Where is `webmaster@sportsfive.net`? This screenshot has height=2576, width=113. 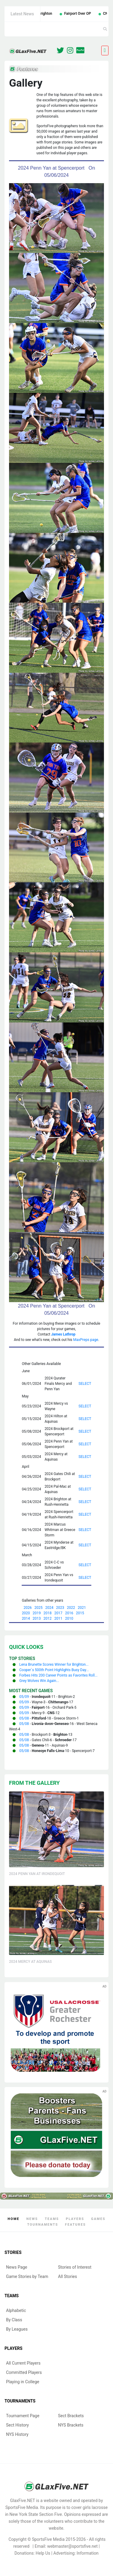
webmaster@sportsfive.net is located at coordinates (72, 2546).